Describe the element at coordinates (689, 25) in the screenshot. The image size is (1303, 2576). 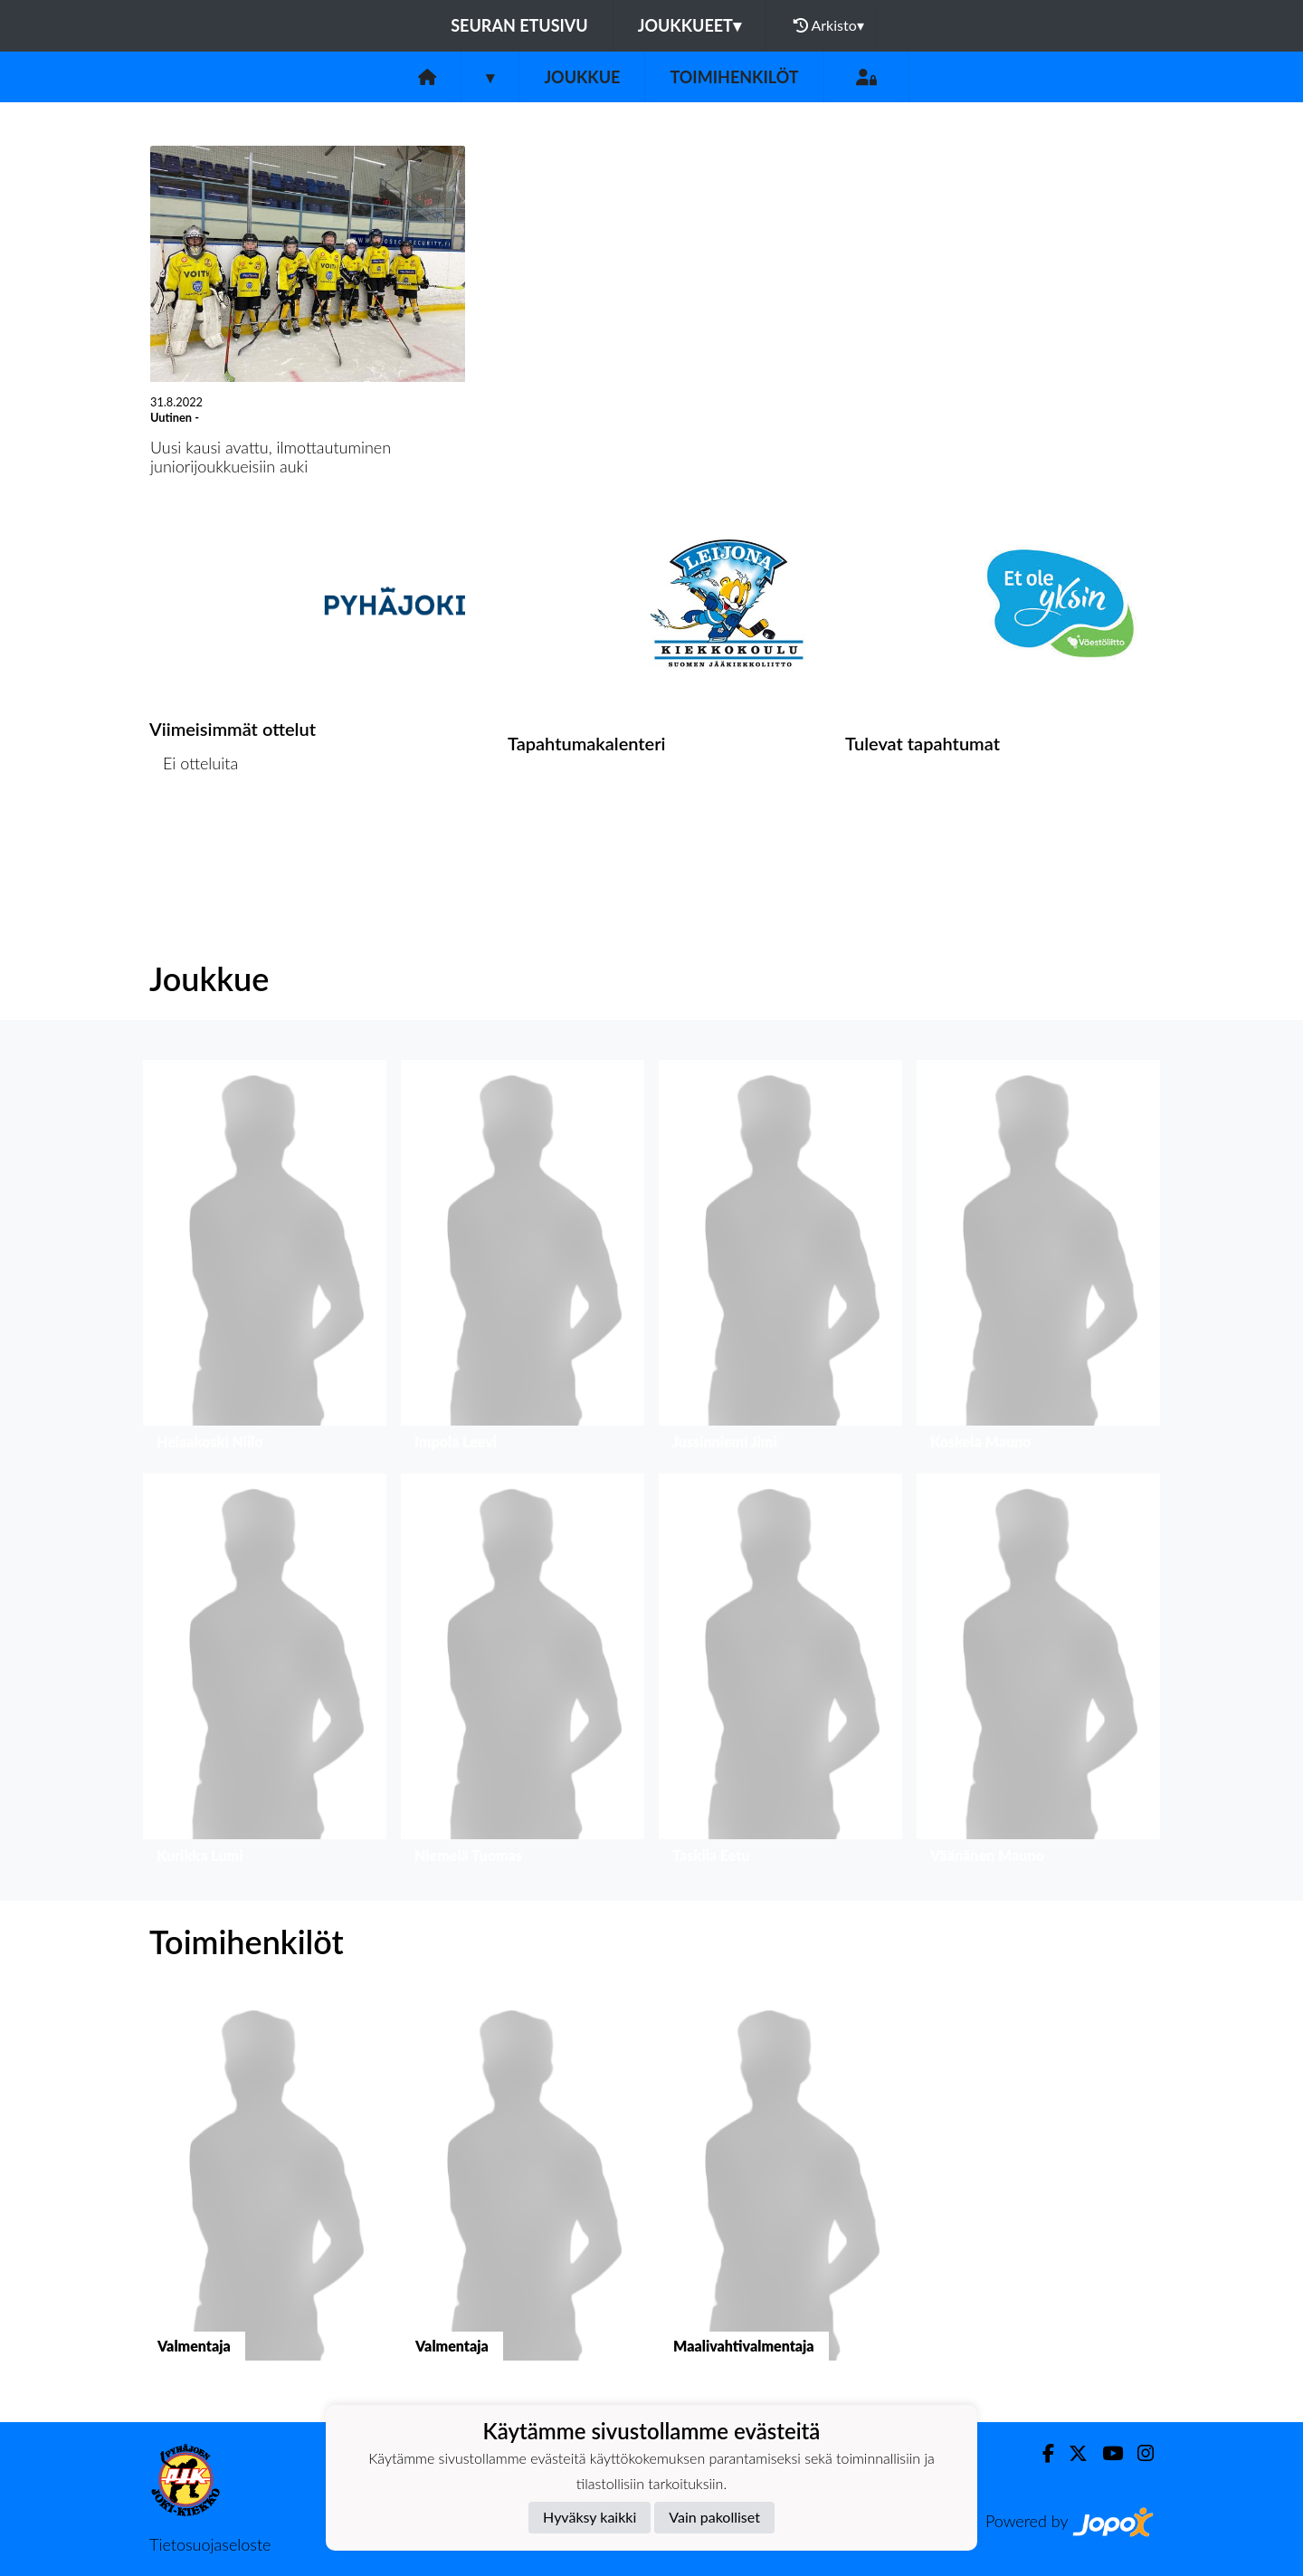
I see `Joukkueet` at that location.